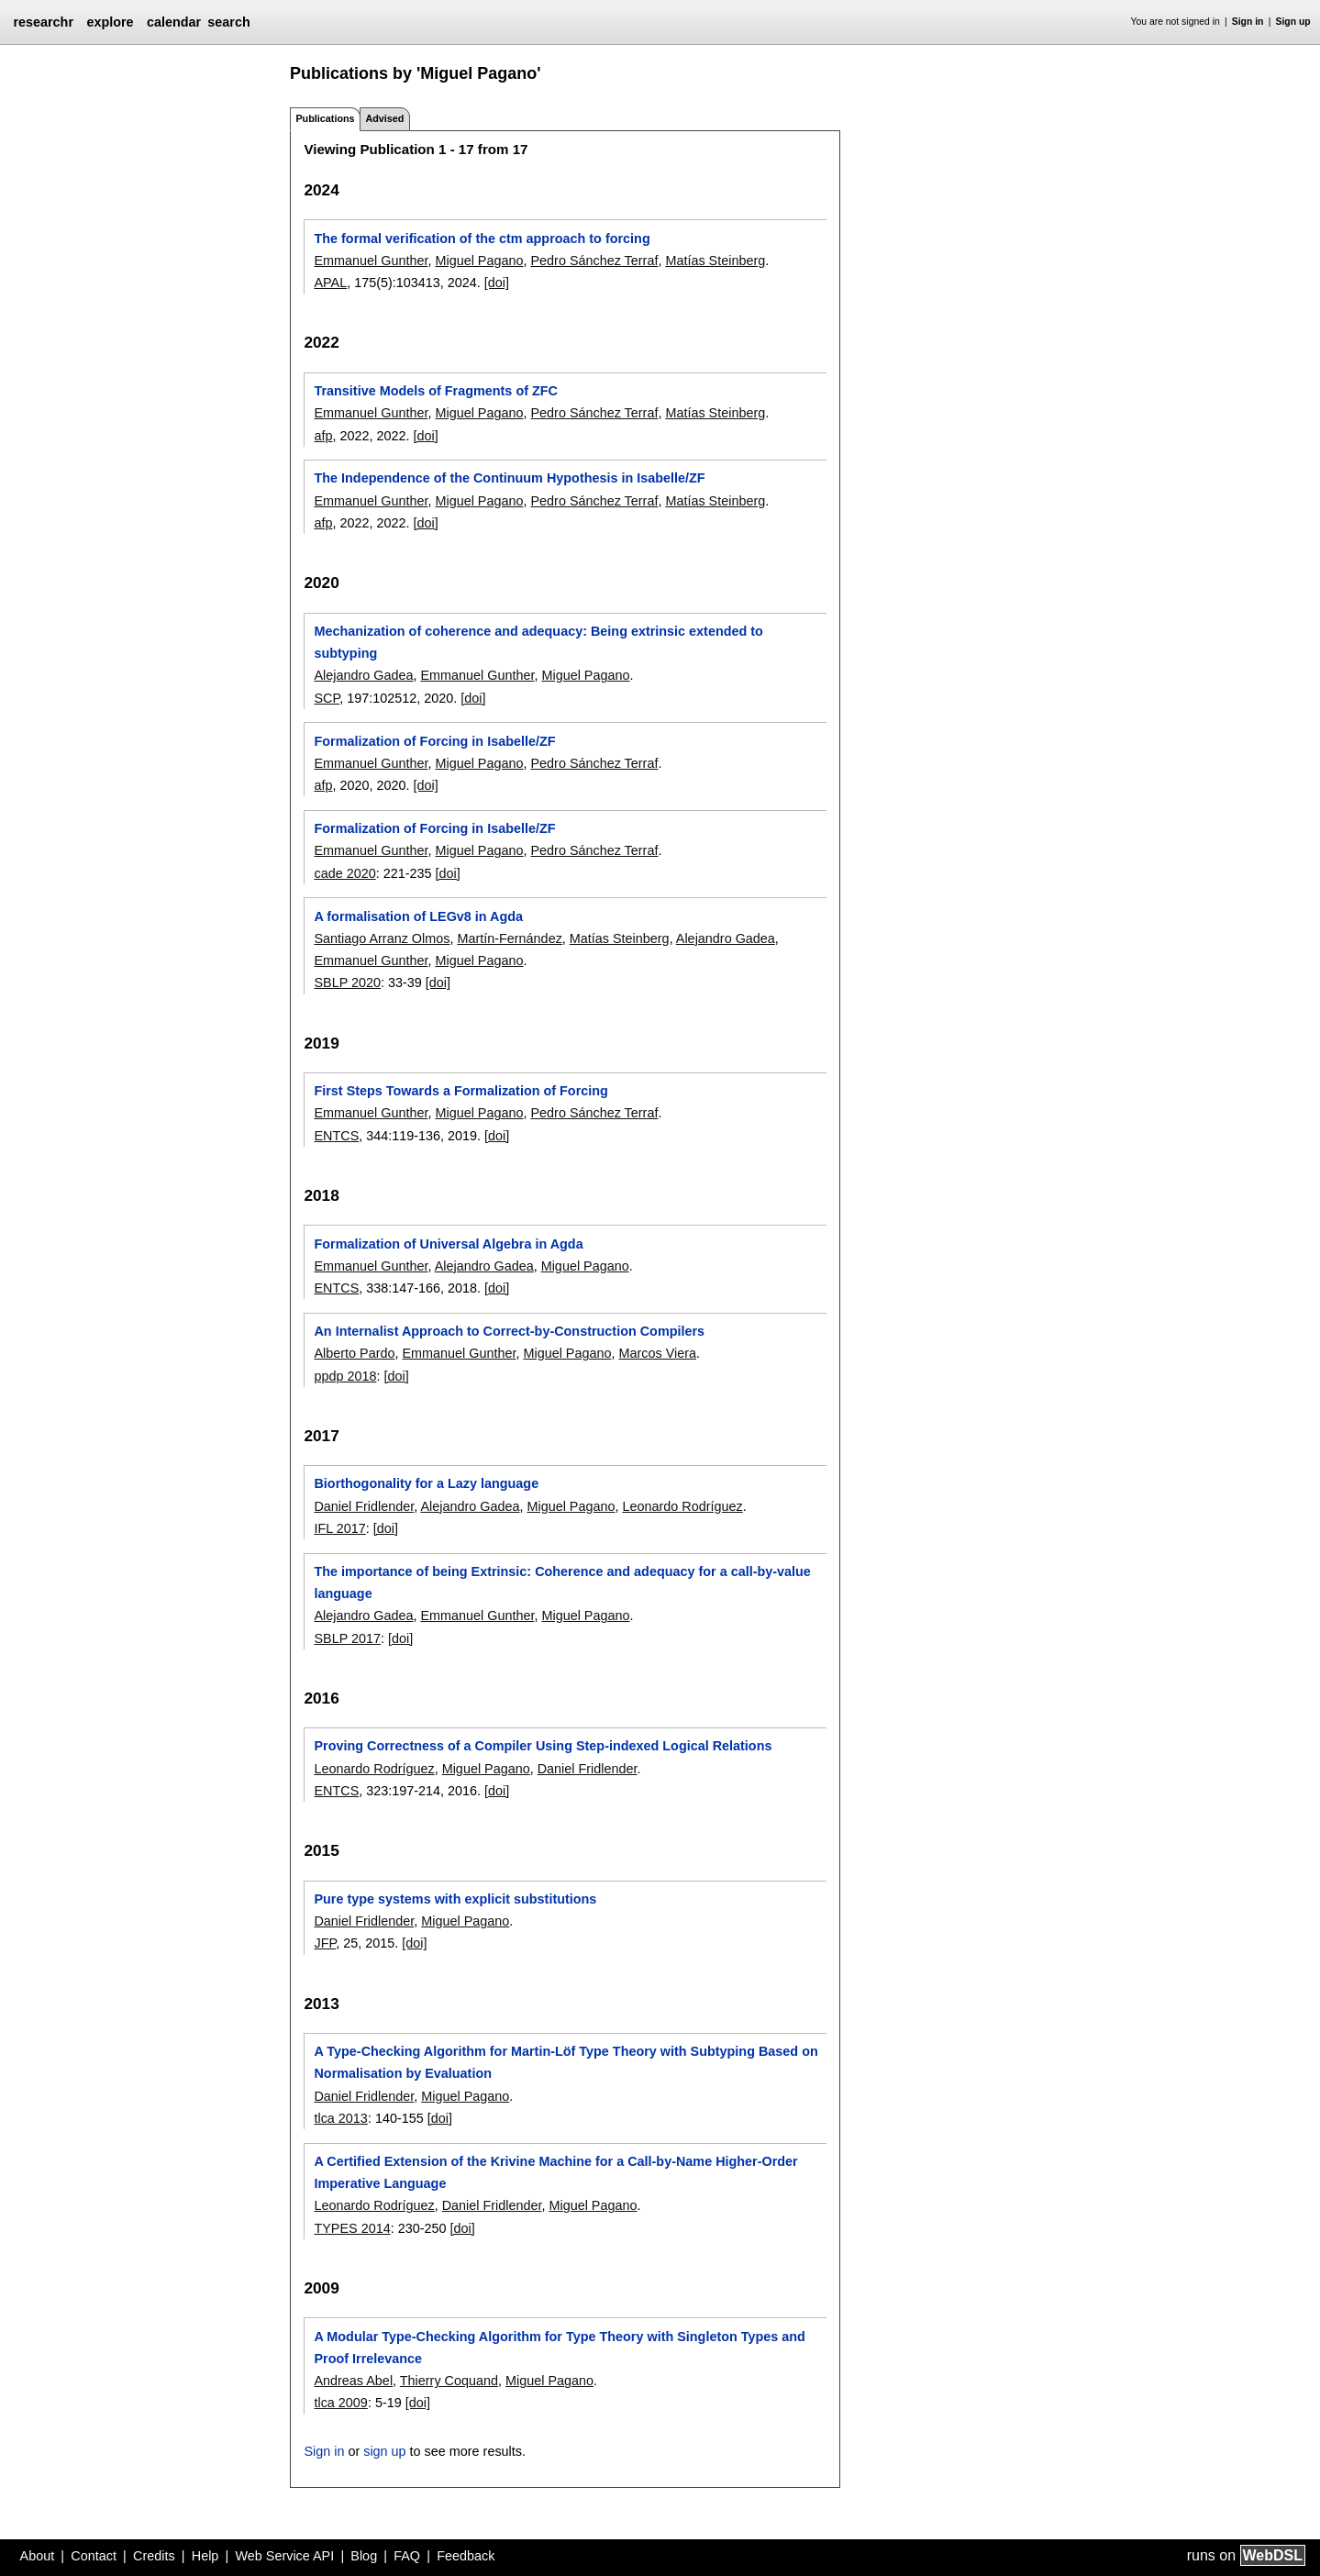  I want to click on Contact, so click(93, 2555).